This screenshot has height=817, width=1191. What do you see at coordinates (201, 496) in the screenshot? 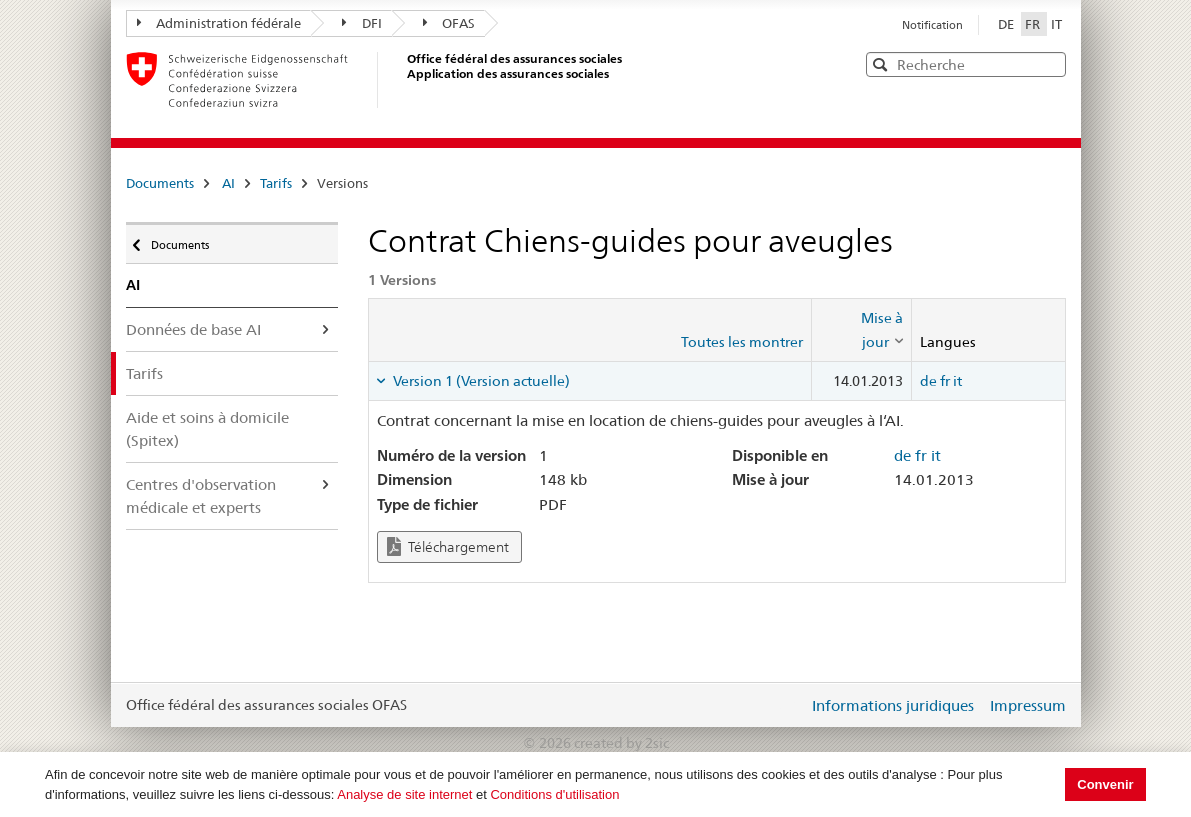
I see `Centres d'observation médicale et experts` at bounding box center [201, 496].